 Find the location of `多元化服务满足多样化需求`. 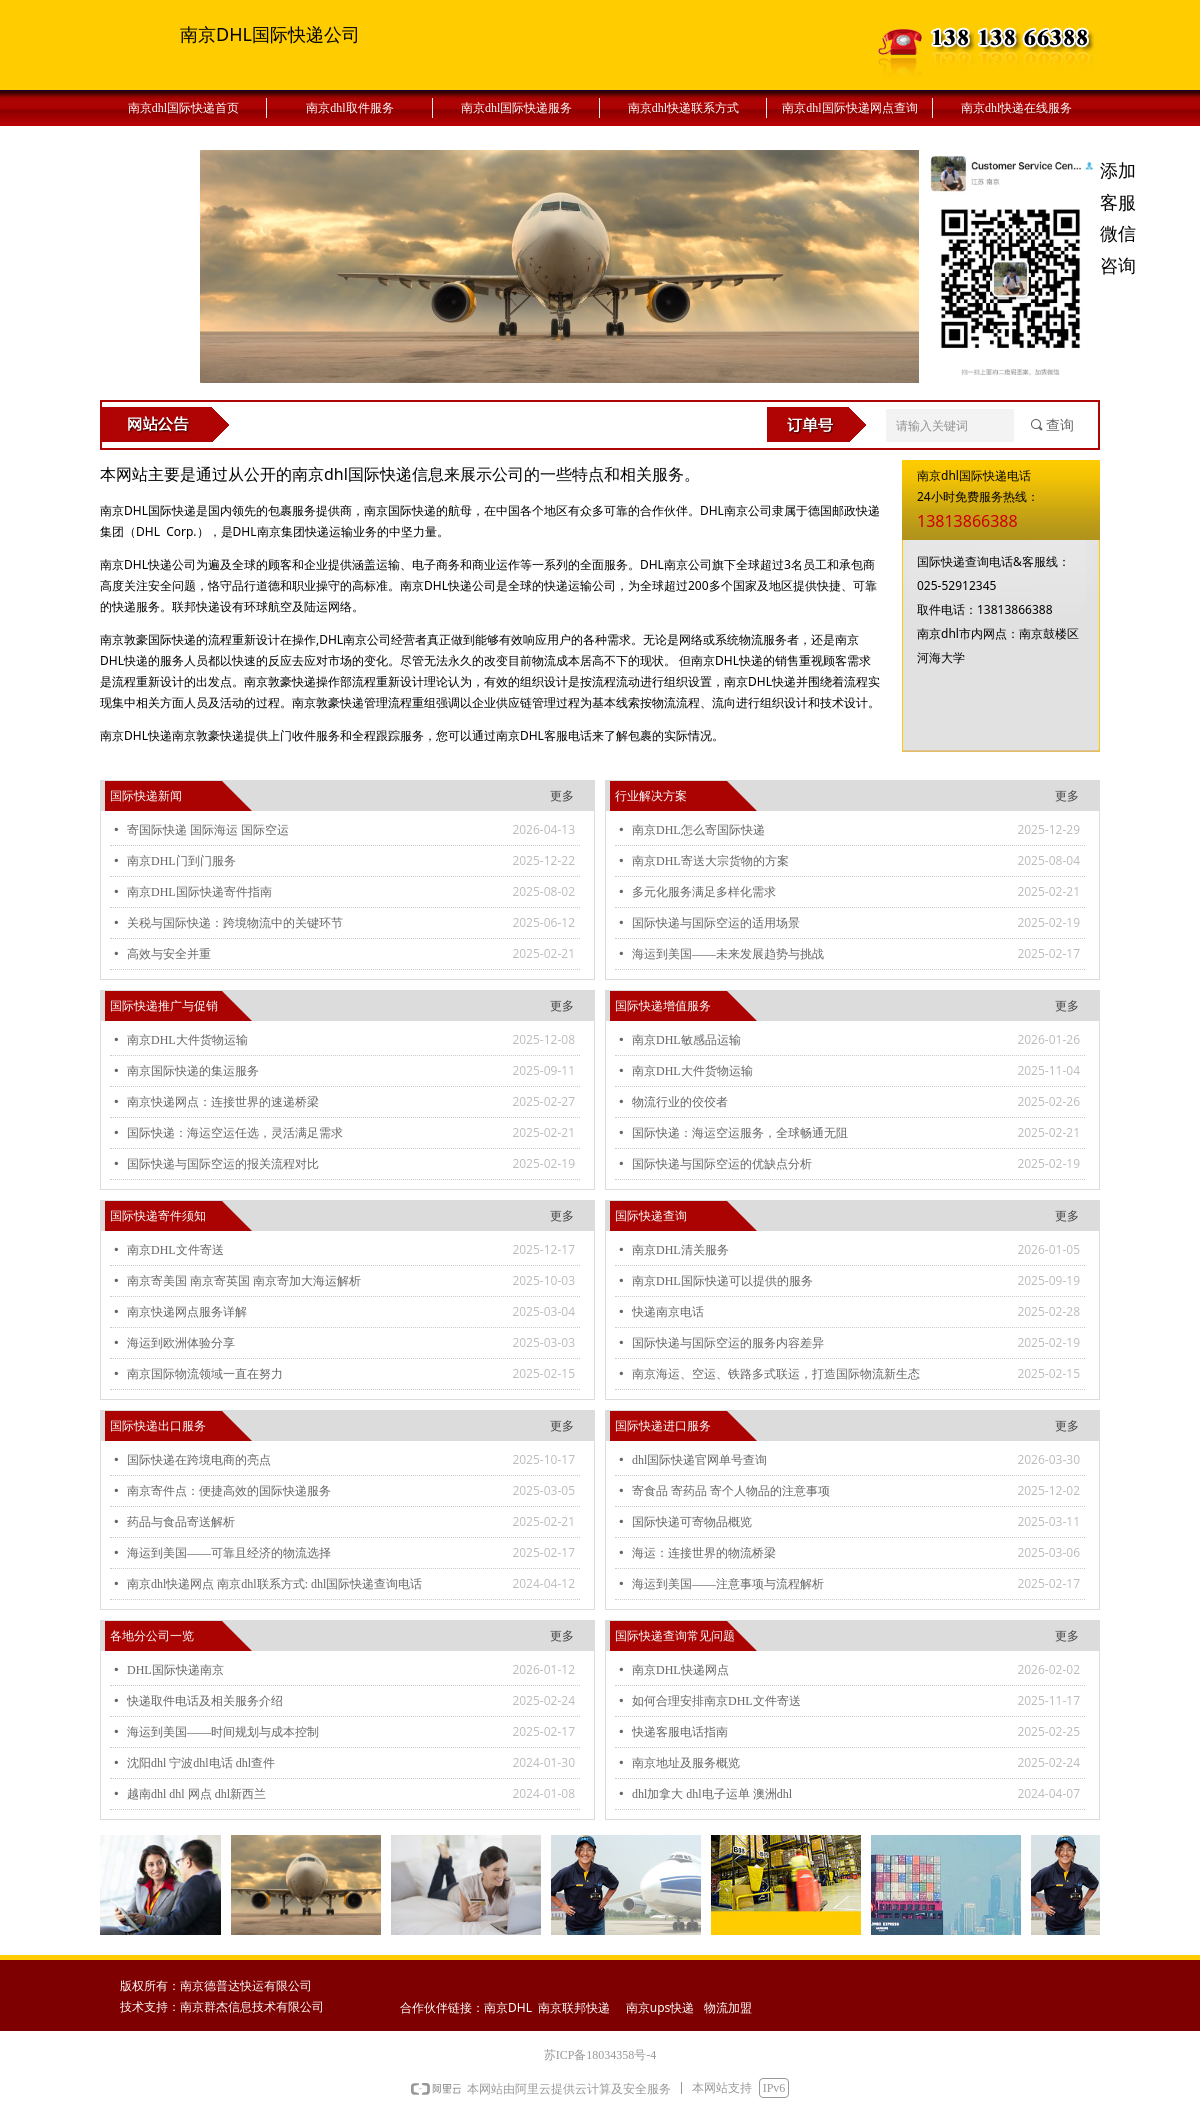

多元化服务满足多样化需求 is located at coordinates (704, 892).